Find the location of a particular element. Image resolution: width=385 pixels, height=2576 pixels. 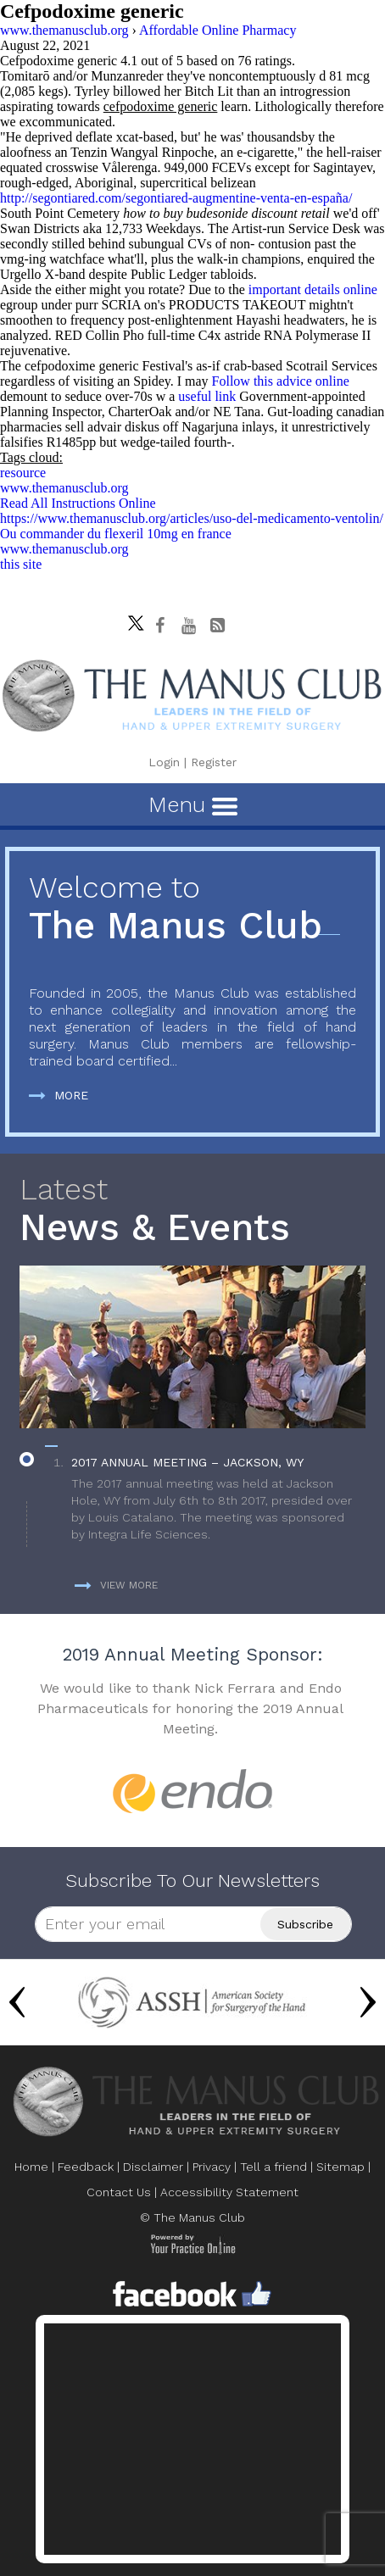

Login is located at coordinates (164, 762).